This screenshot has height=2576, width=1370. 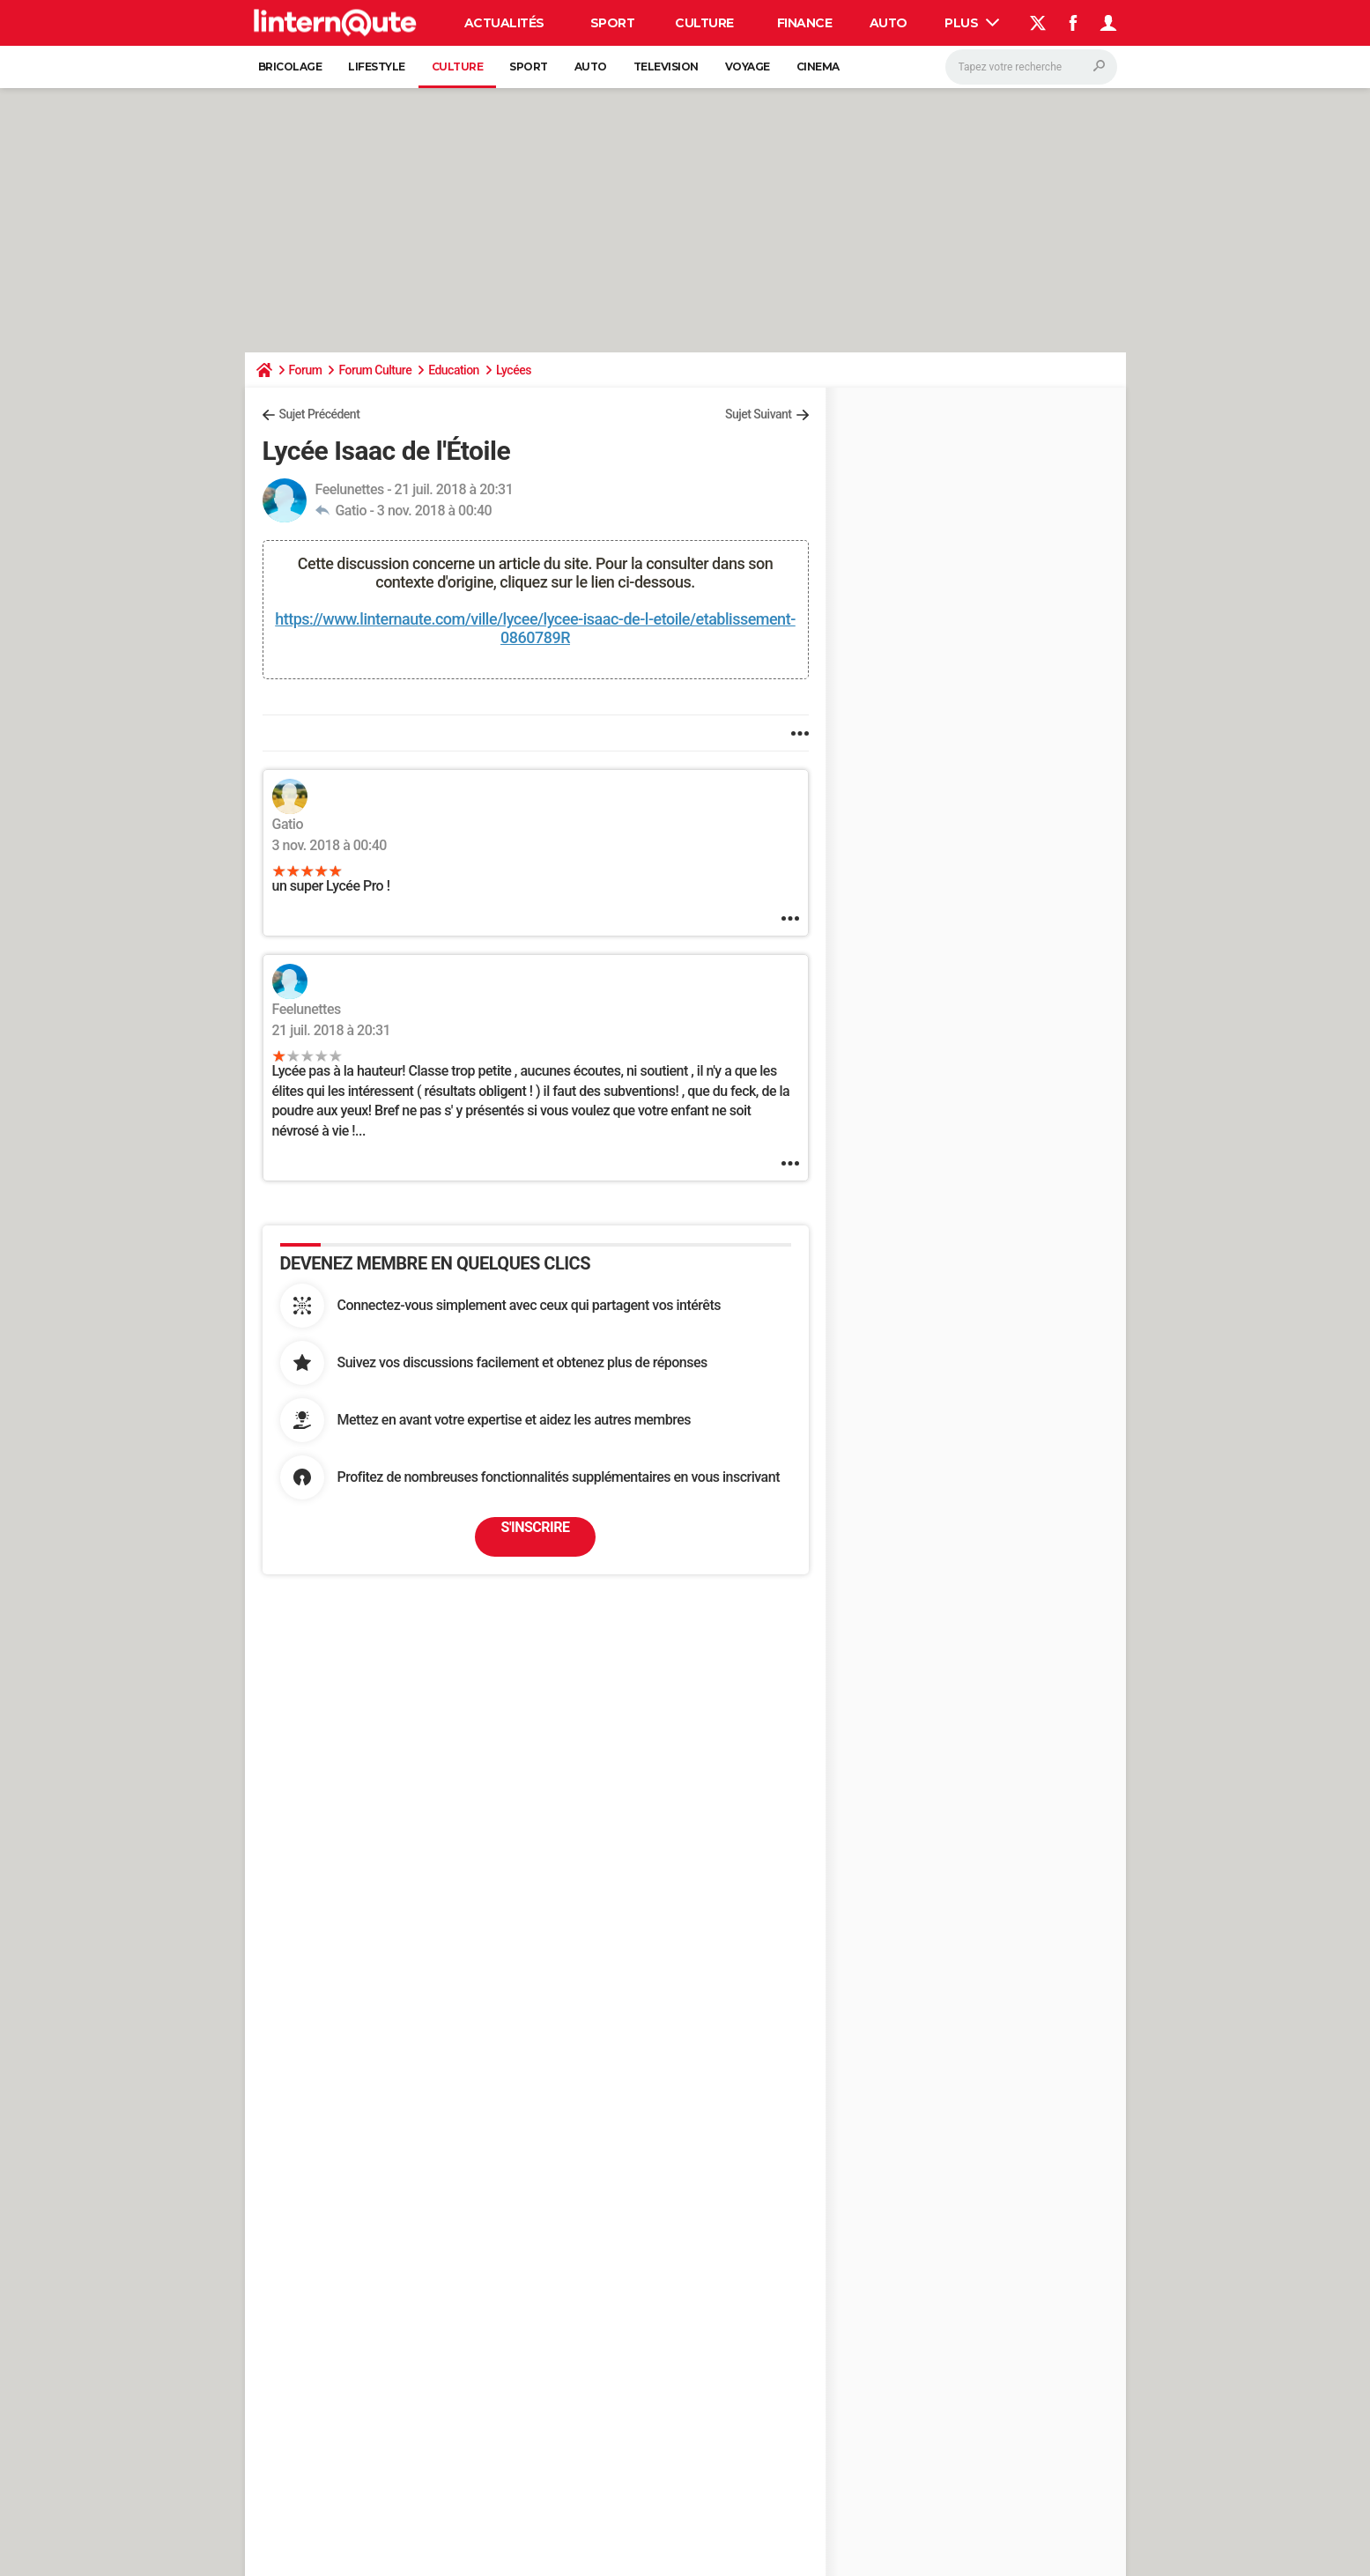 I want to click on Cinema, so click(x=818, y=66).